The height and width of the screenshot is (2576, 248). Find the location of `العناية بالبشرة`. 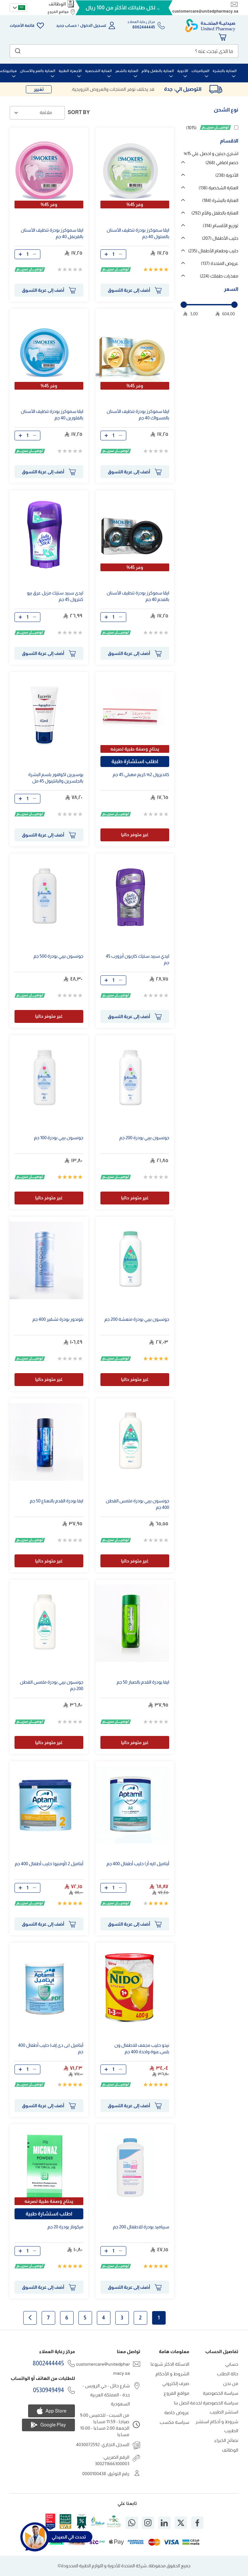

العناية بالبشرة is located at coordinates (220, 200).